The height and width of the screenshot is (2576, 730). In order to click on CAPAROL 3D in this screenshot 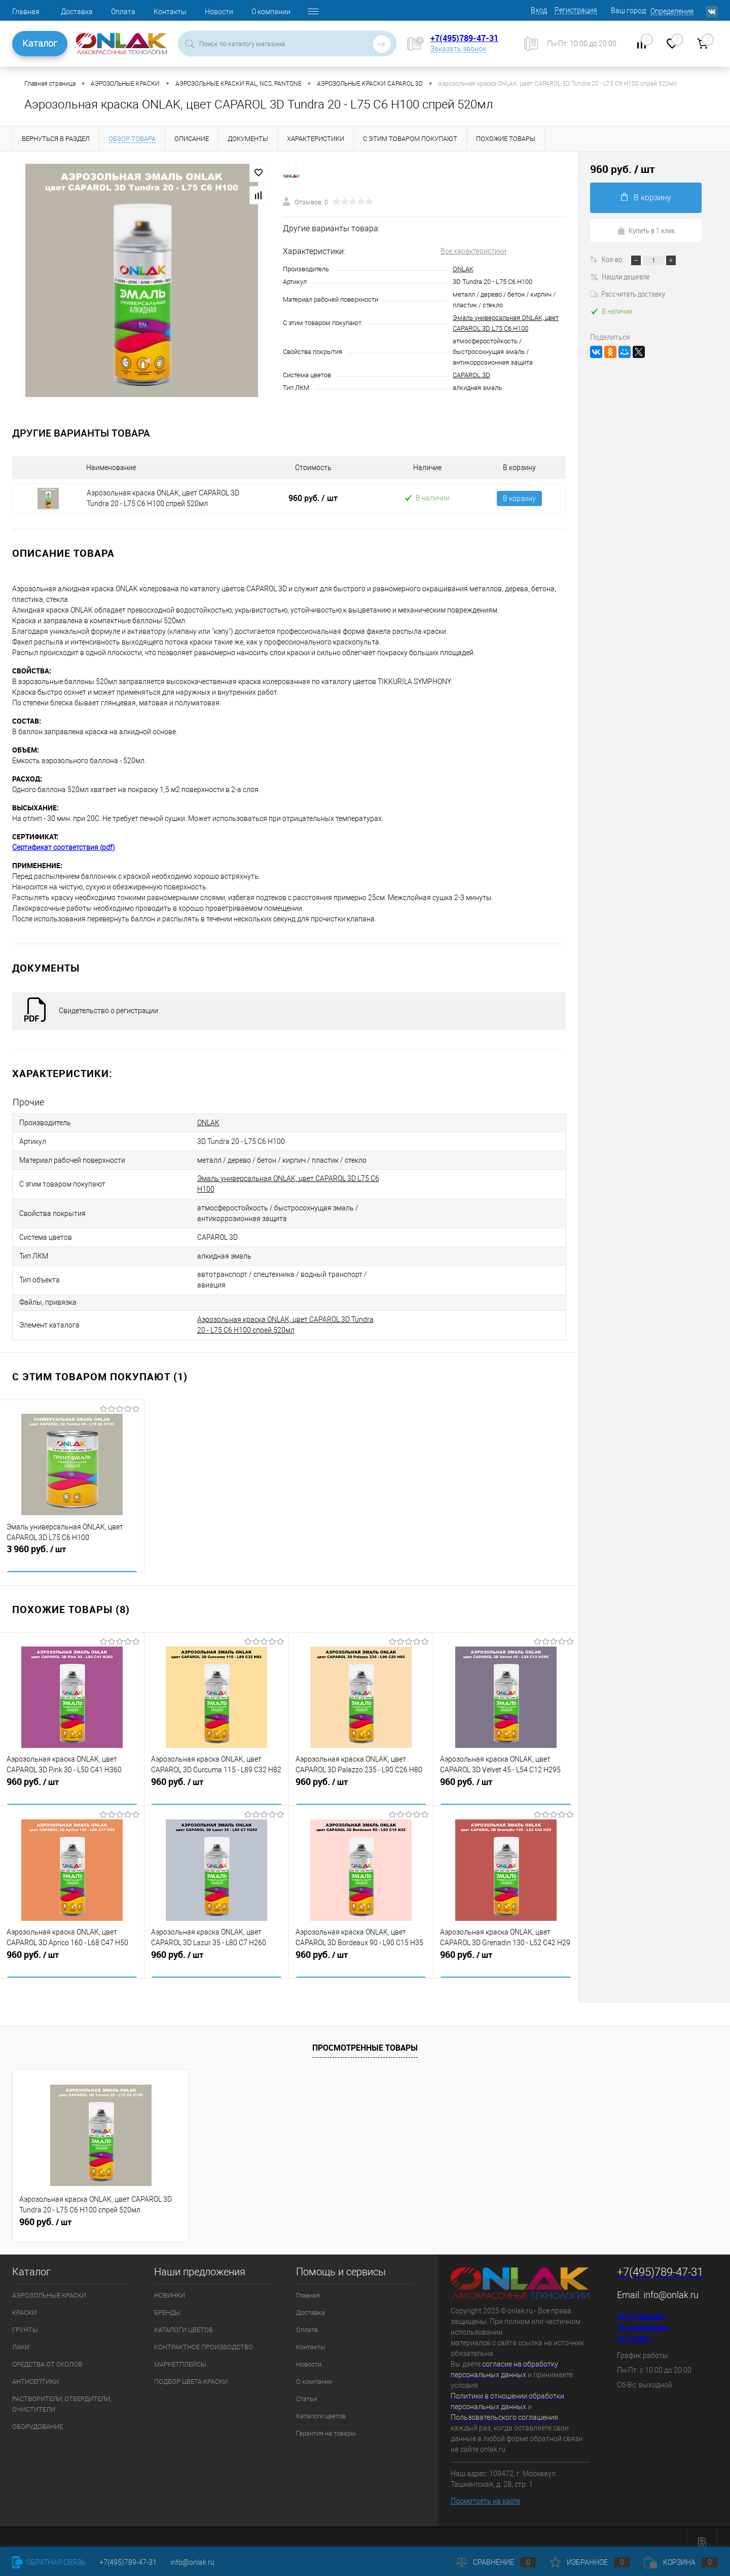, I will do `click(471, 375)`.